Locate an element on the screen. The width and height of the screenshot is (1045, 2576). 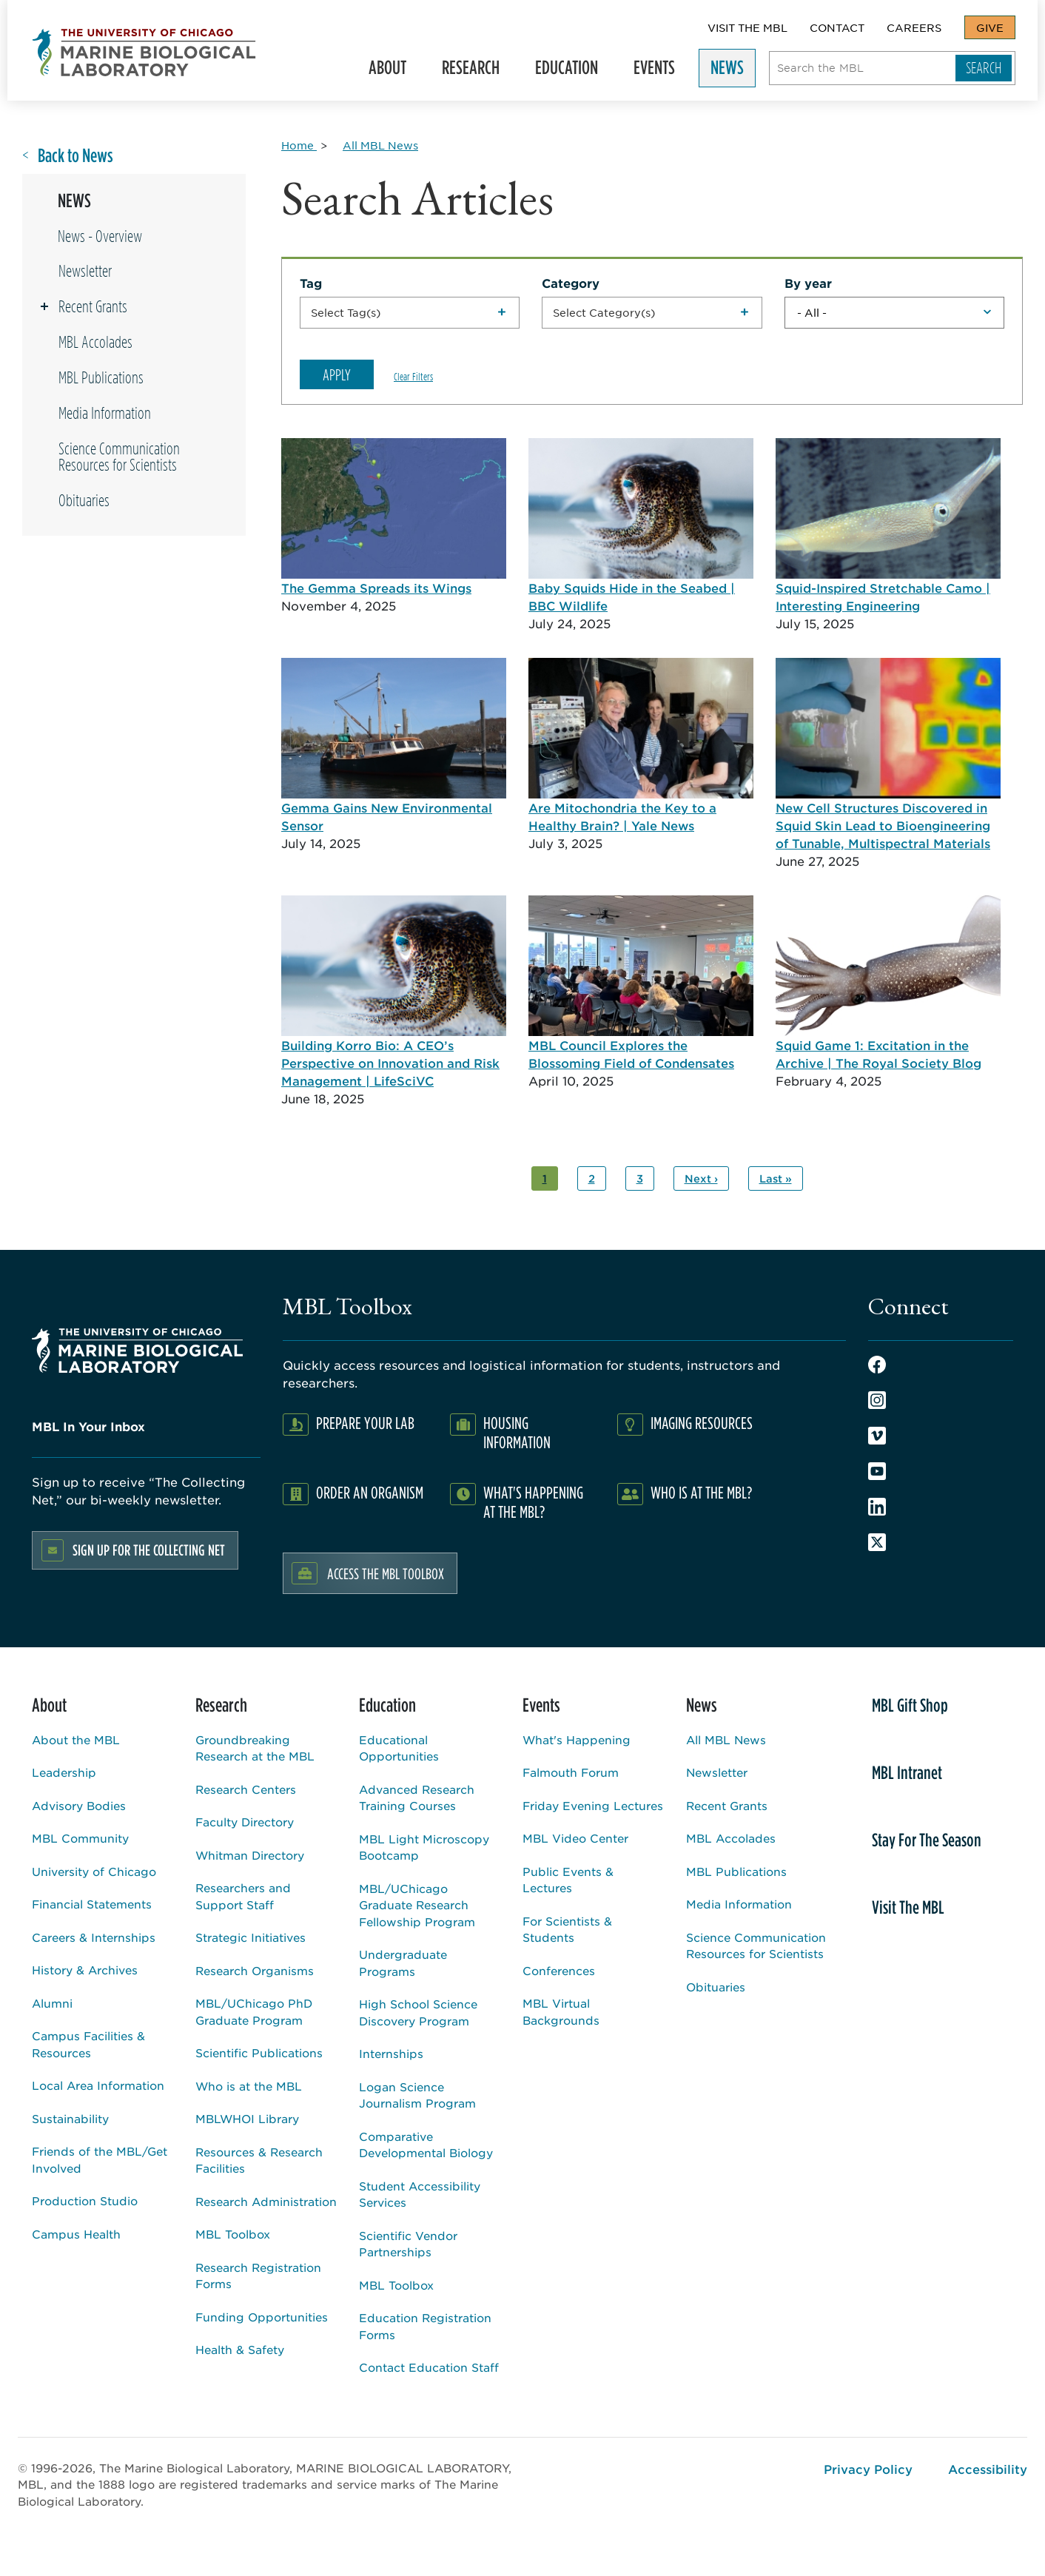
Housing Information is located at coordinates (517, 1432).